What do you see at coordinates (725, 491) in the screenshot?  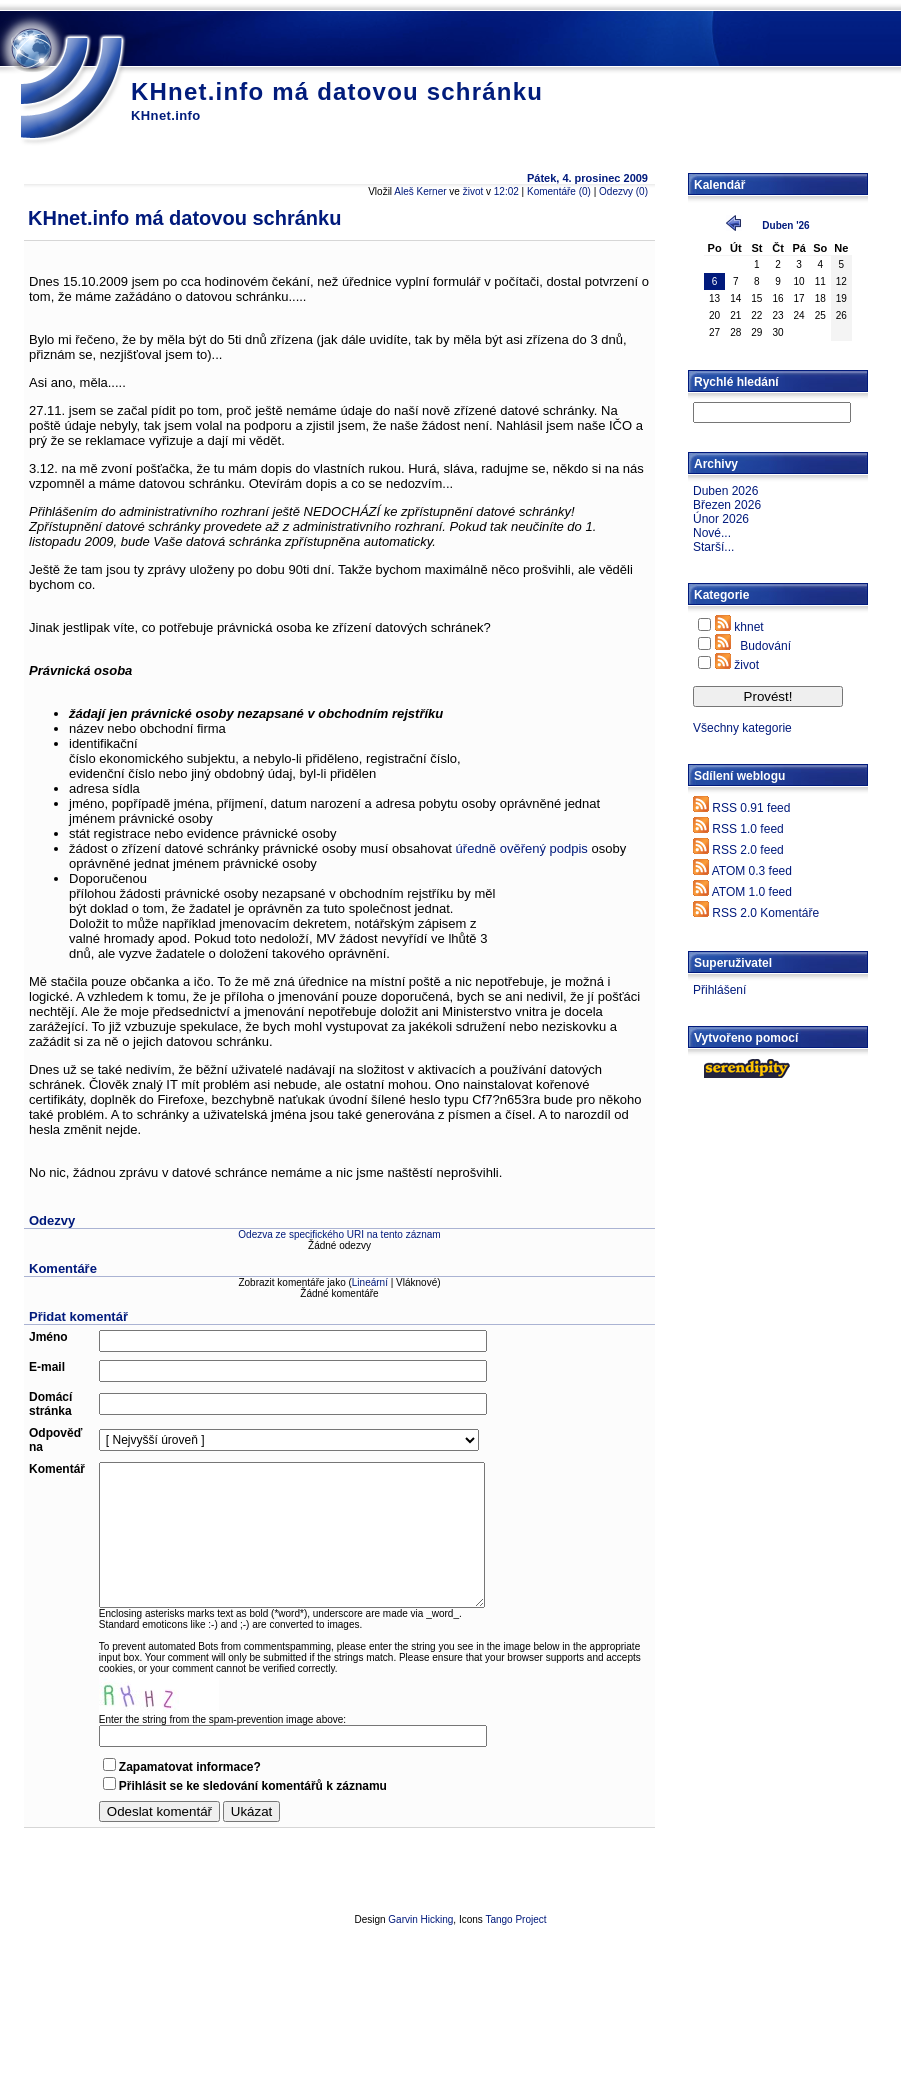 I see `Duben 2026` at bounding box center [725, 491].